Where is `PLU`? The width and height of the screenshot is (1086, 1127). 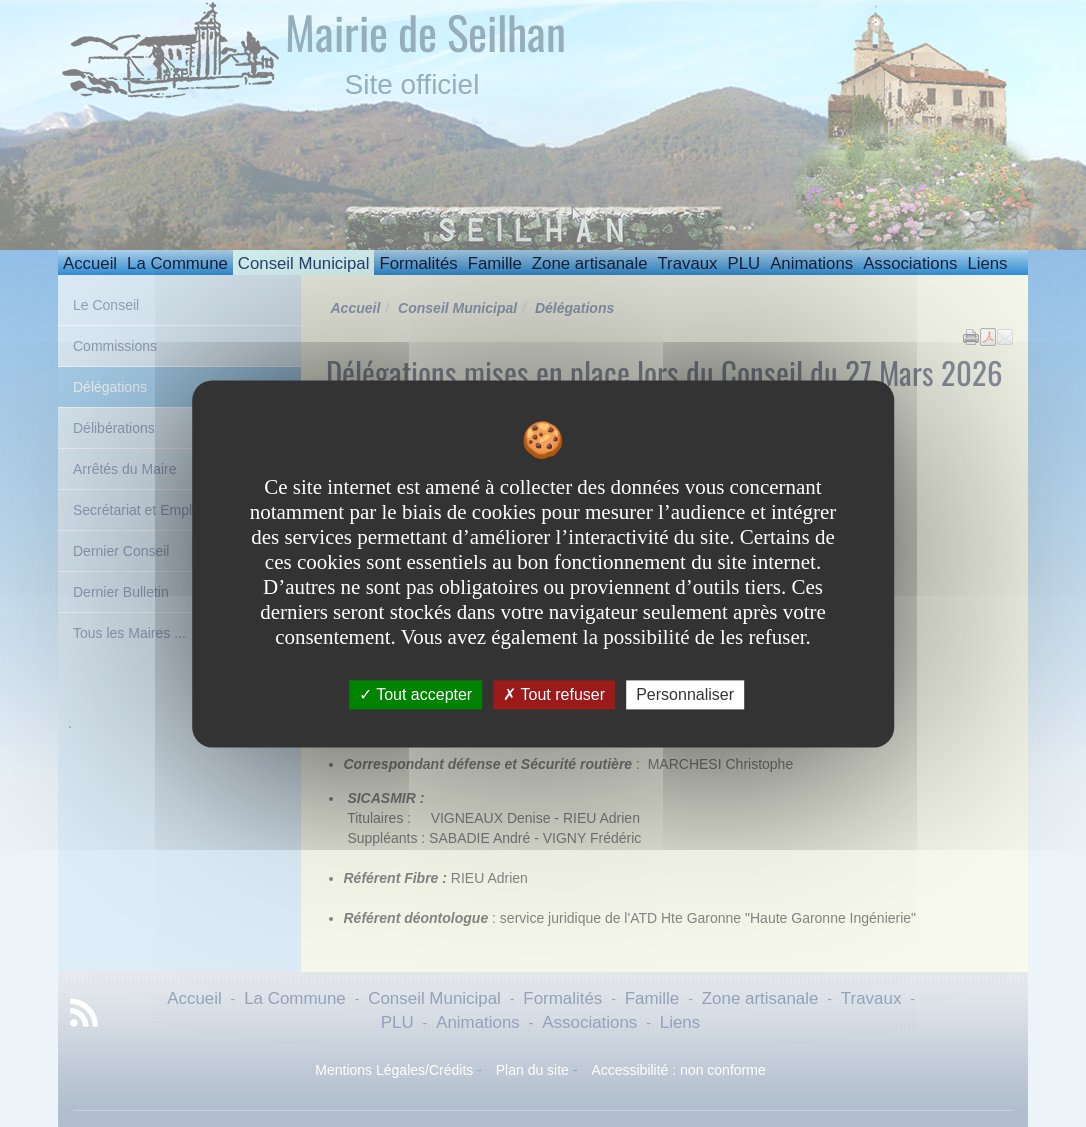
PLU is located at coordinates (743, 263).